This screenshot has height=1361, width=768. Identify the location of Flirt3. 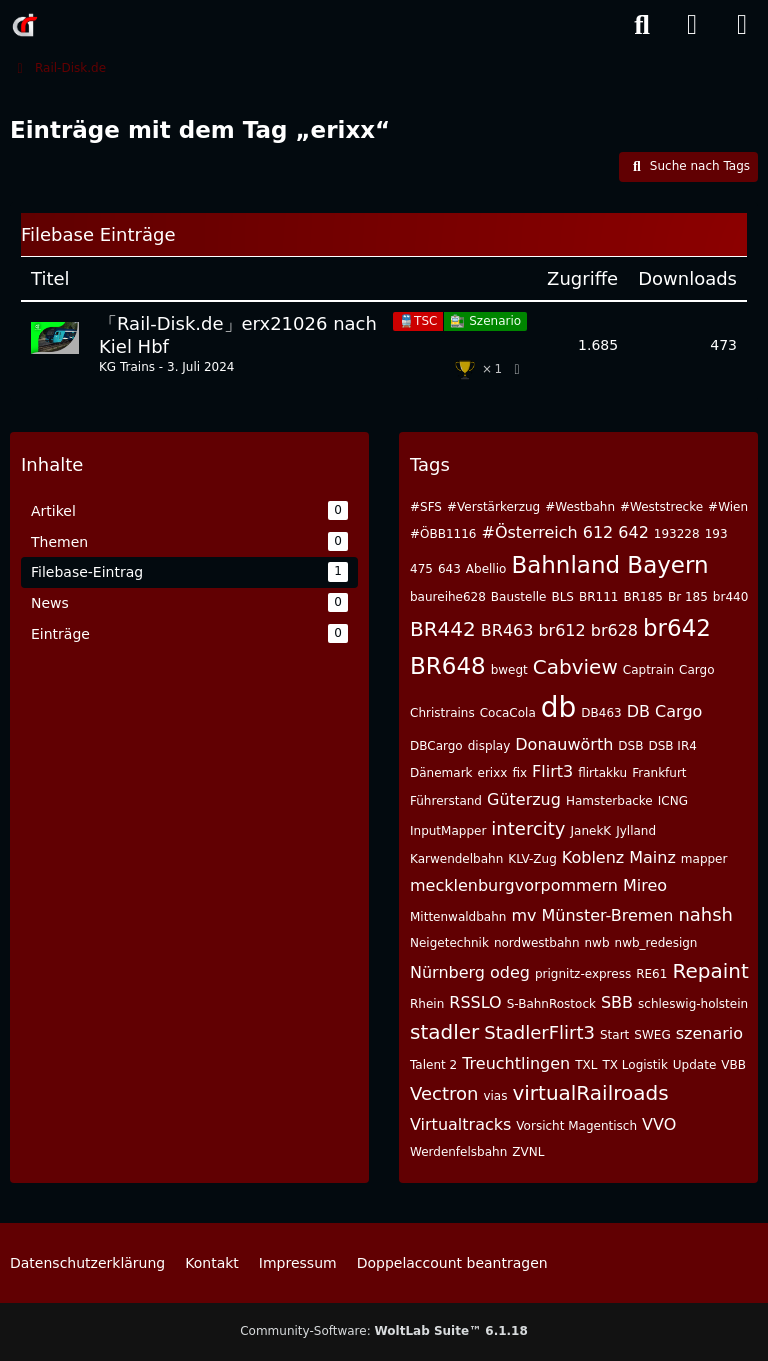
(552, 771).